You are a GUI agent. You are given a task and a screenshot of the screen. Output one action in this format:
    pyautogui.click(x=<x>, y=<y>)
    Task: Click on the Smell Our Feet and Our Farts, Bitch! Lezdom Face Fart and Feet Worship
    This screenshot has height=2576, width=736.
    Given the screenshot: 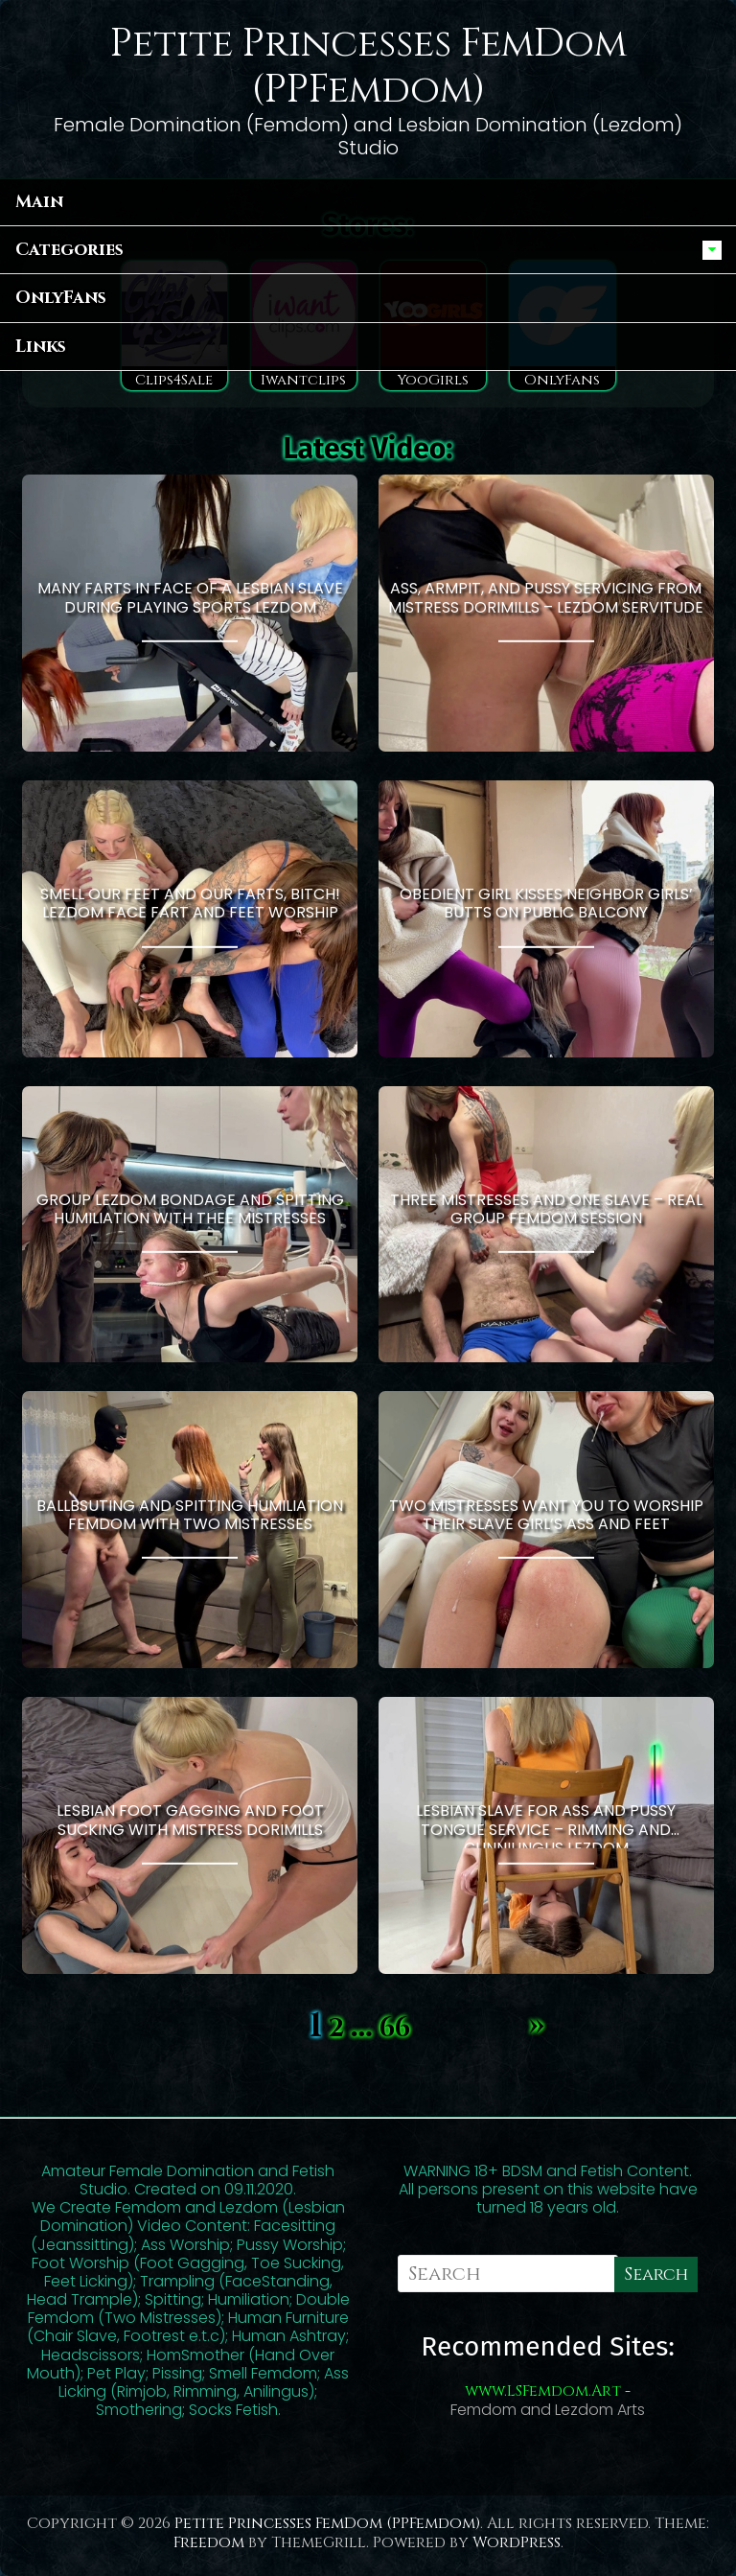 What is the action you would take?
    pyautogui.click(x=190, y=903)
    